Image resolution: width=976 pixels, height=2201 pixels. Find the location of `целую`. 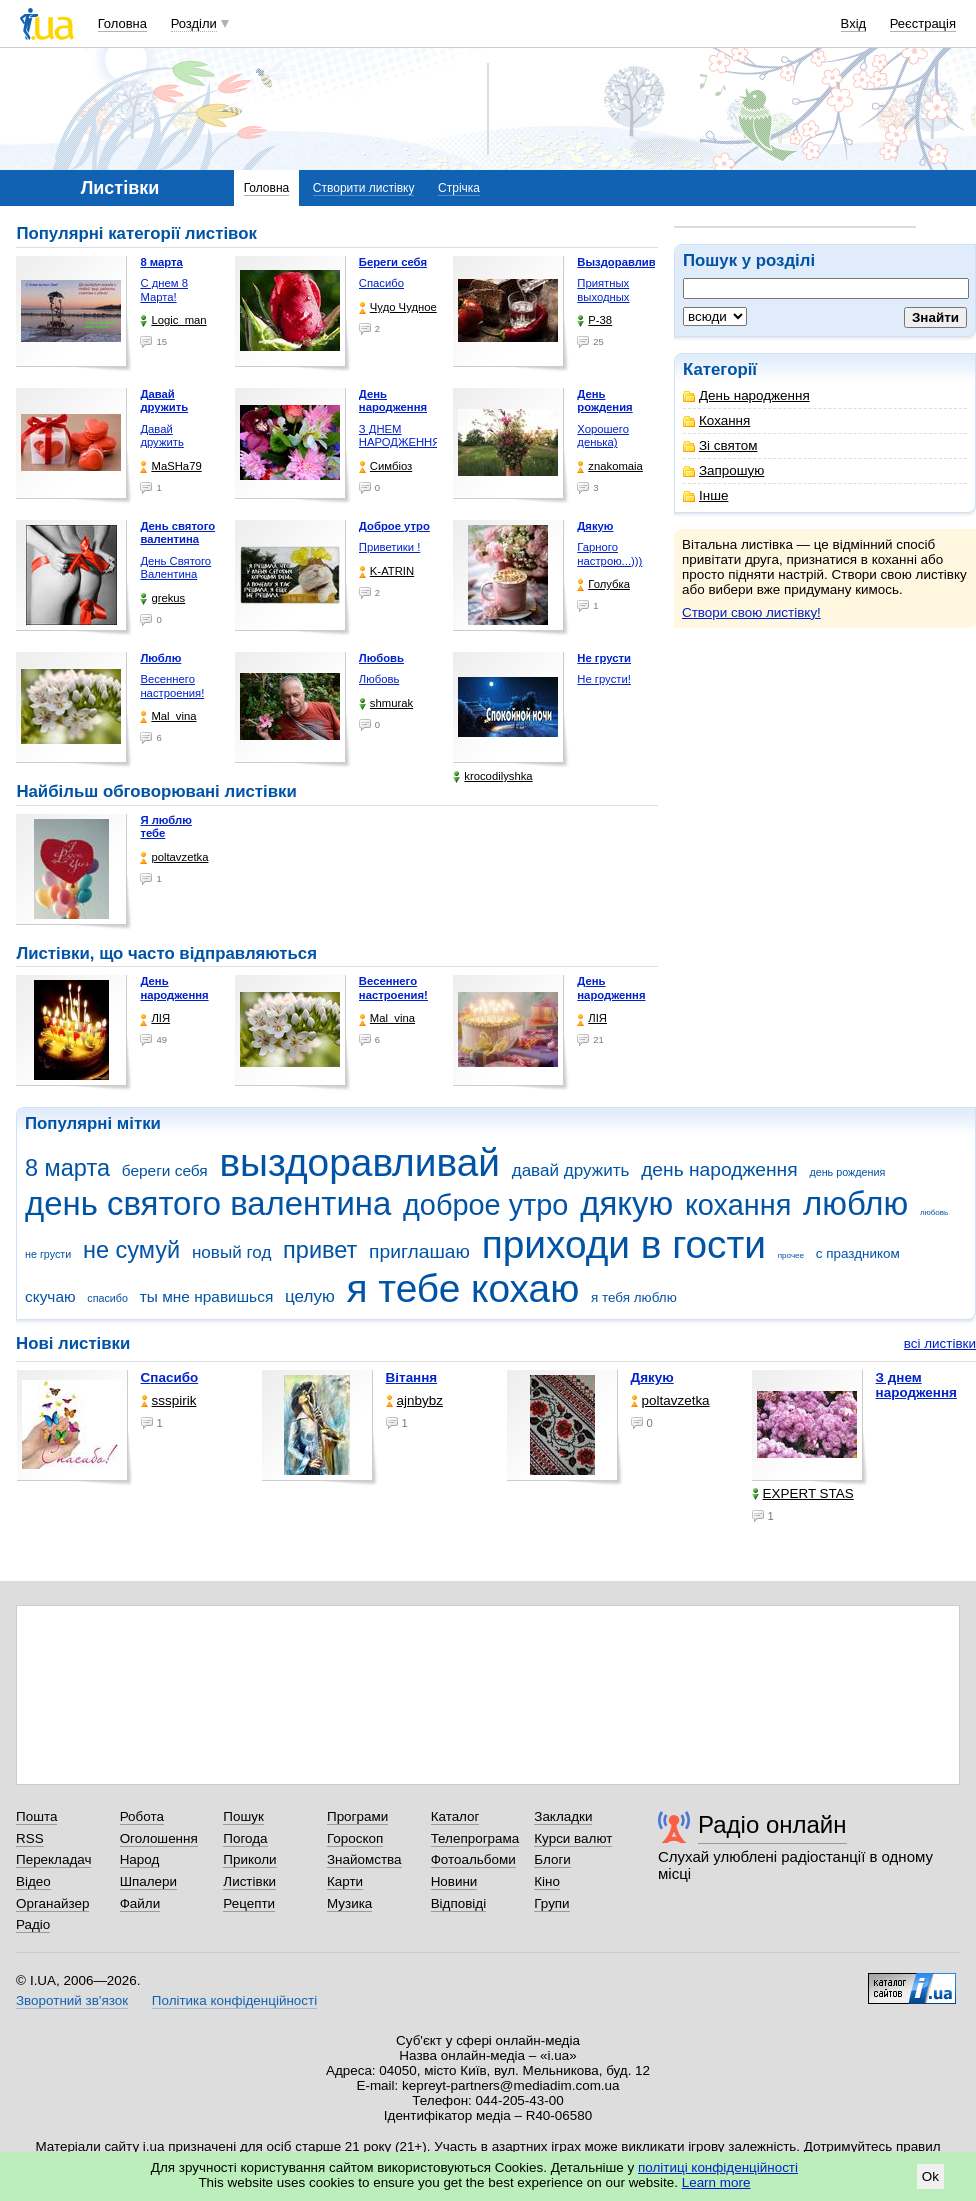

целую is located at coordinates (310, 1296).